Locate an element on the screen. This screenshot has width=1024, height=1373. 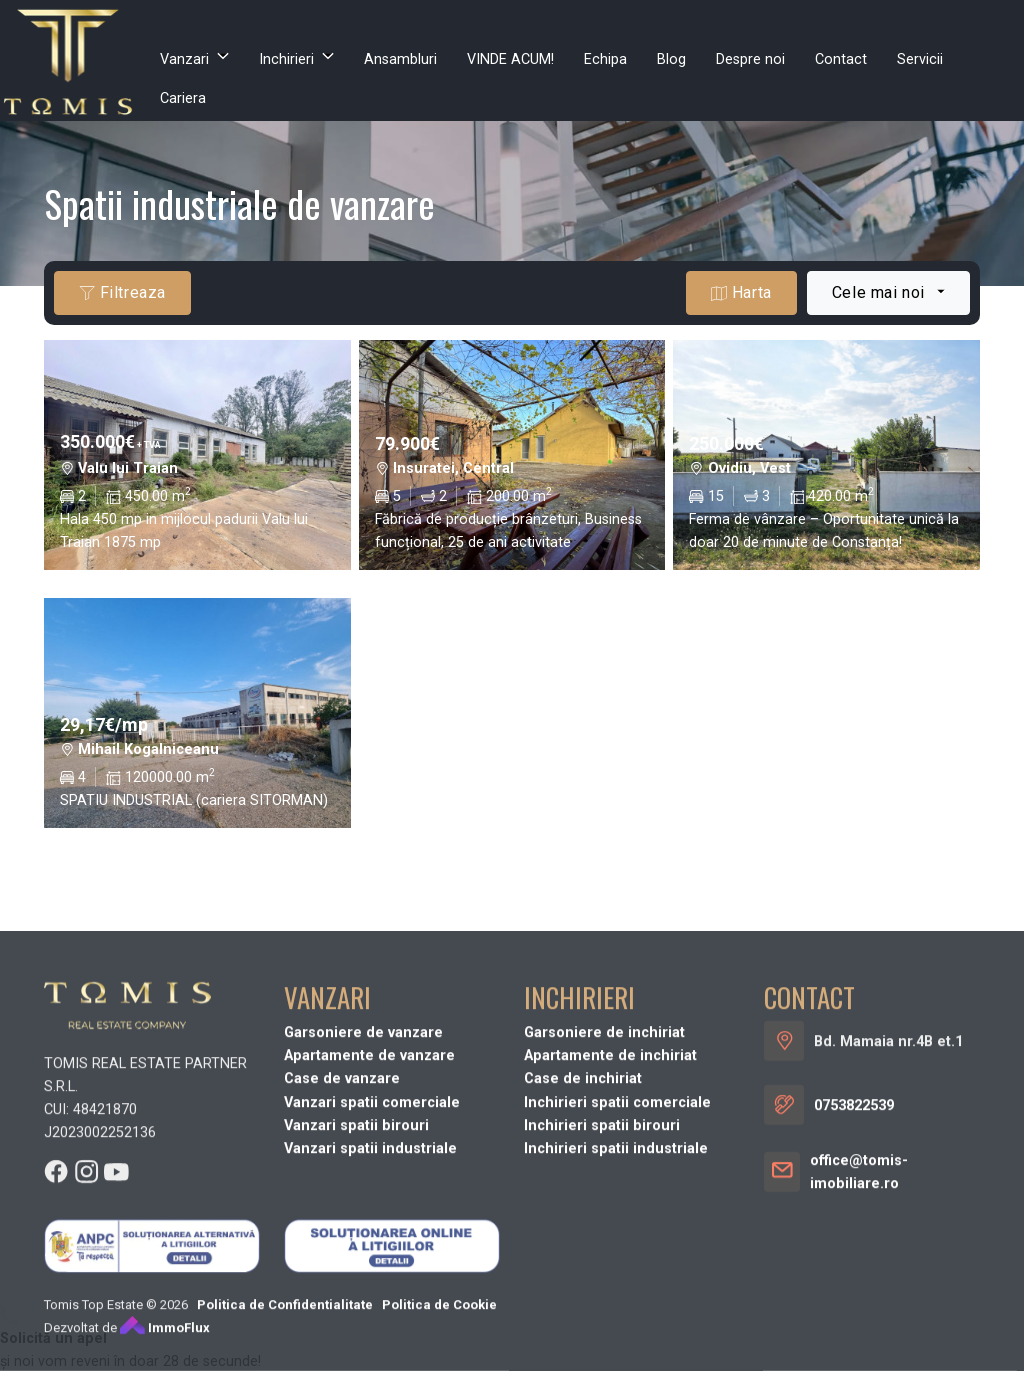
Echipa is located at coordinates (605, 59).